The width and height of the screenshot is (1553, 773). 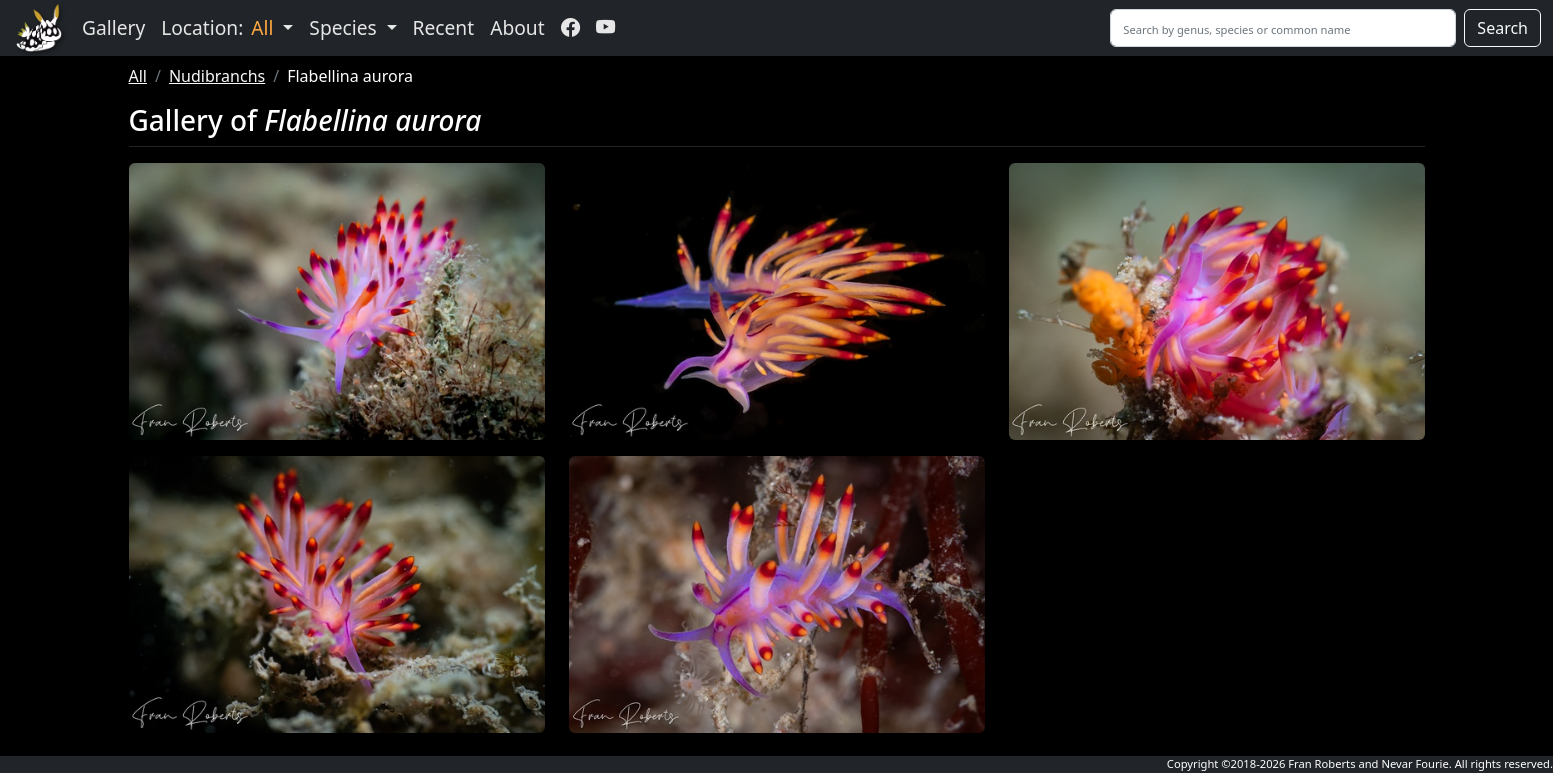 I want to click on All, so click(x=138, y=76).